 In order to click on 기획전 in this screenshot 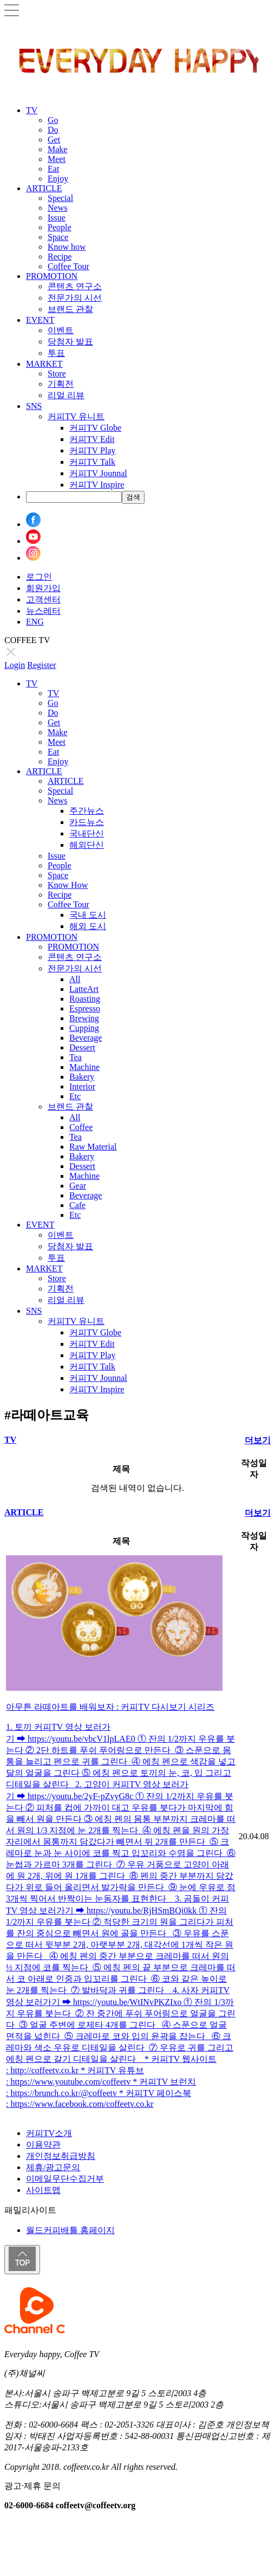, I will do `click(61, 383)`.